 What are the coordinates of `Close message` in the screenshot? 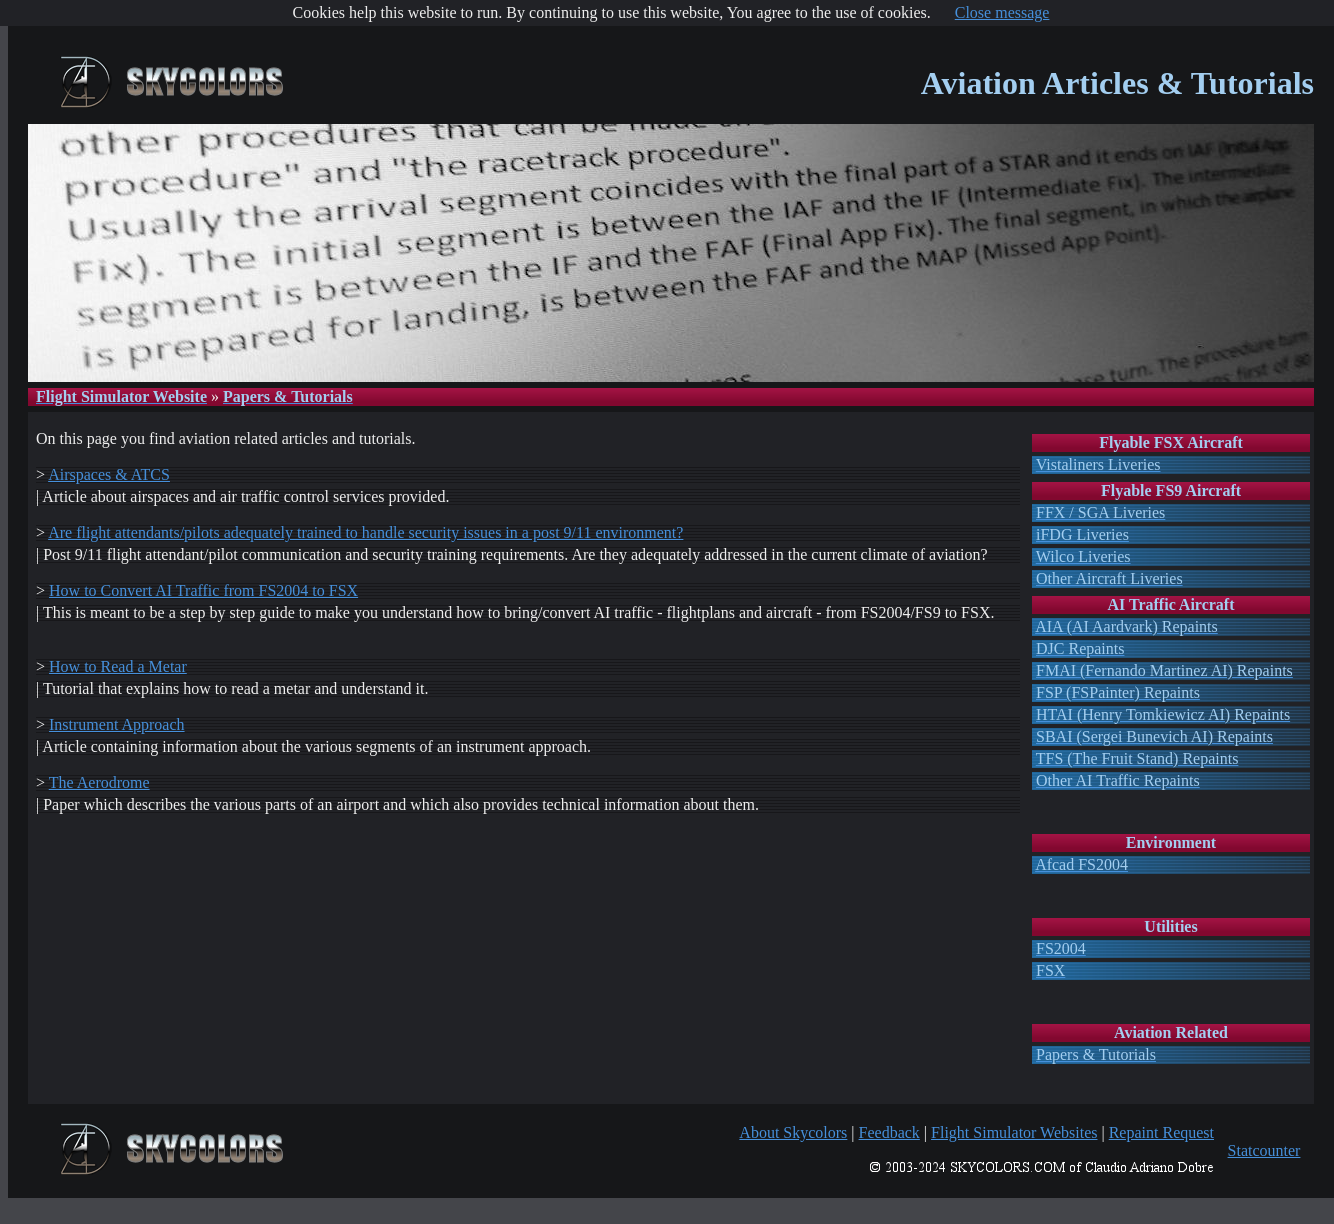 It's located at (1002, 12).